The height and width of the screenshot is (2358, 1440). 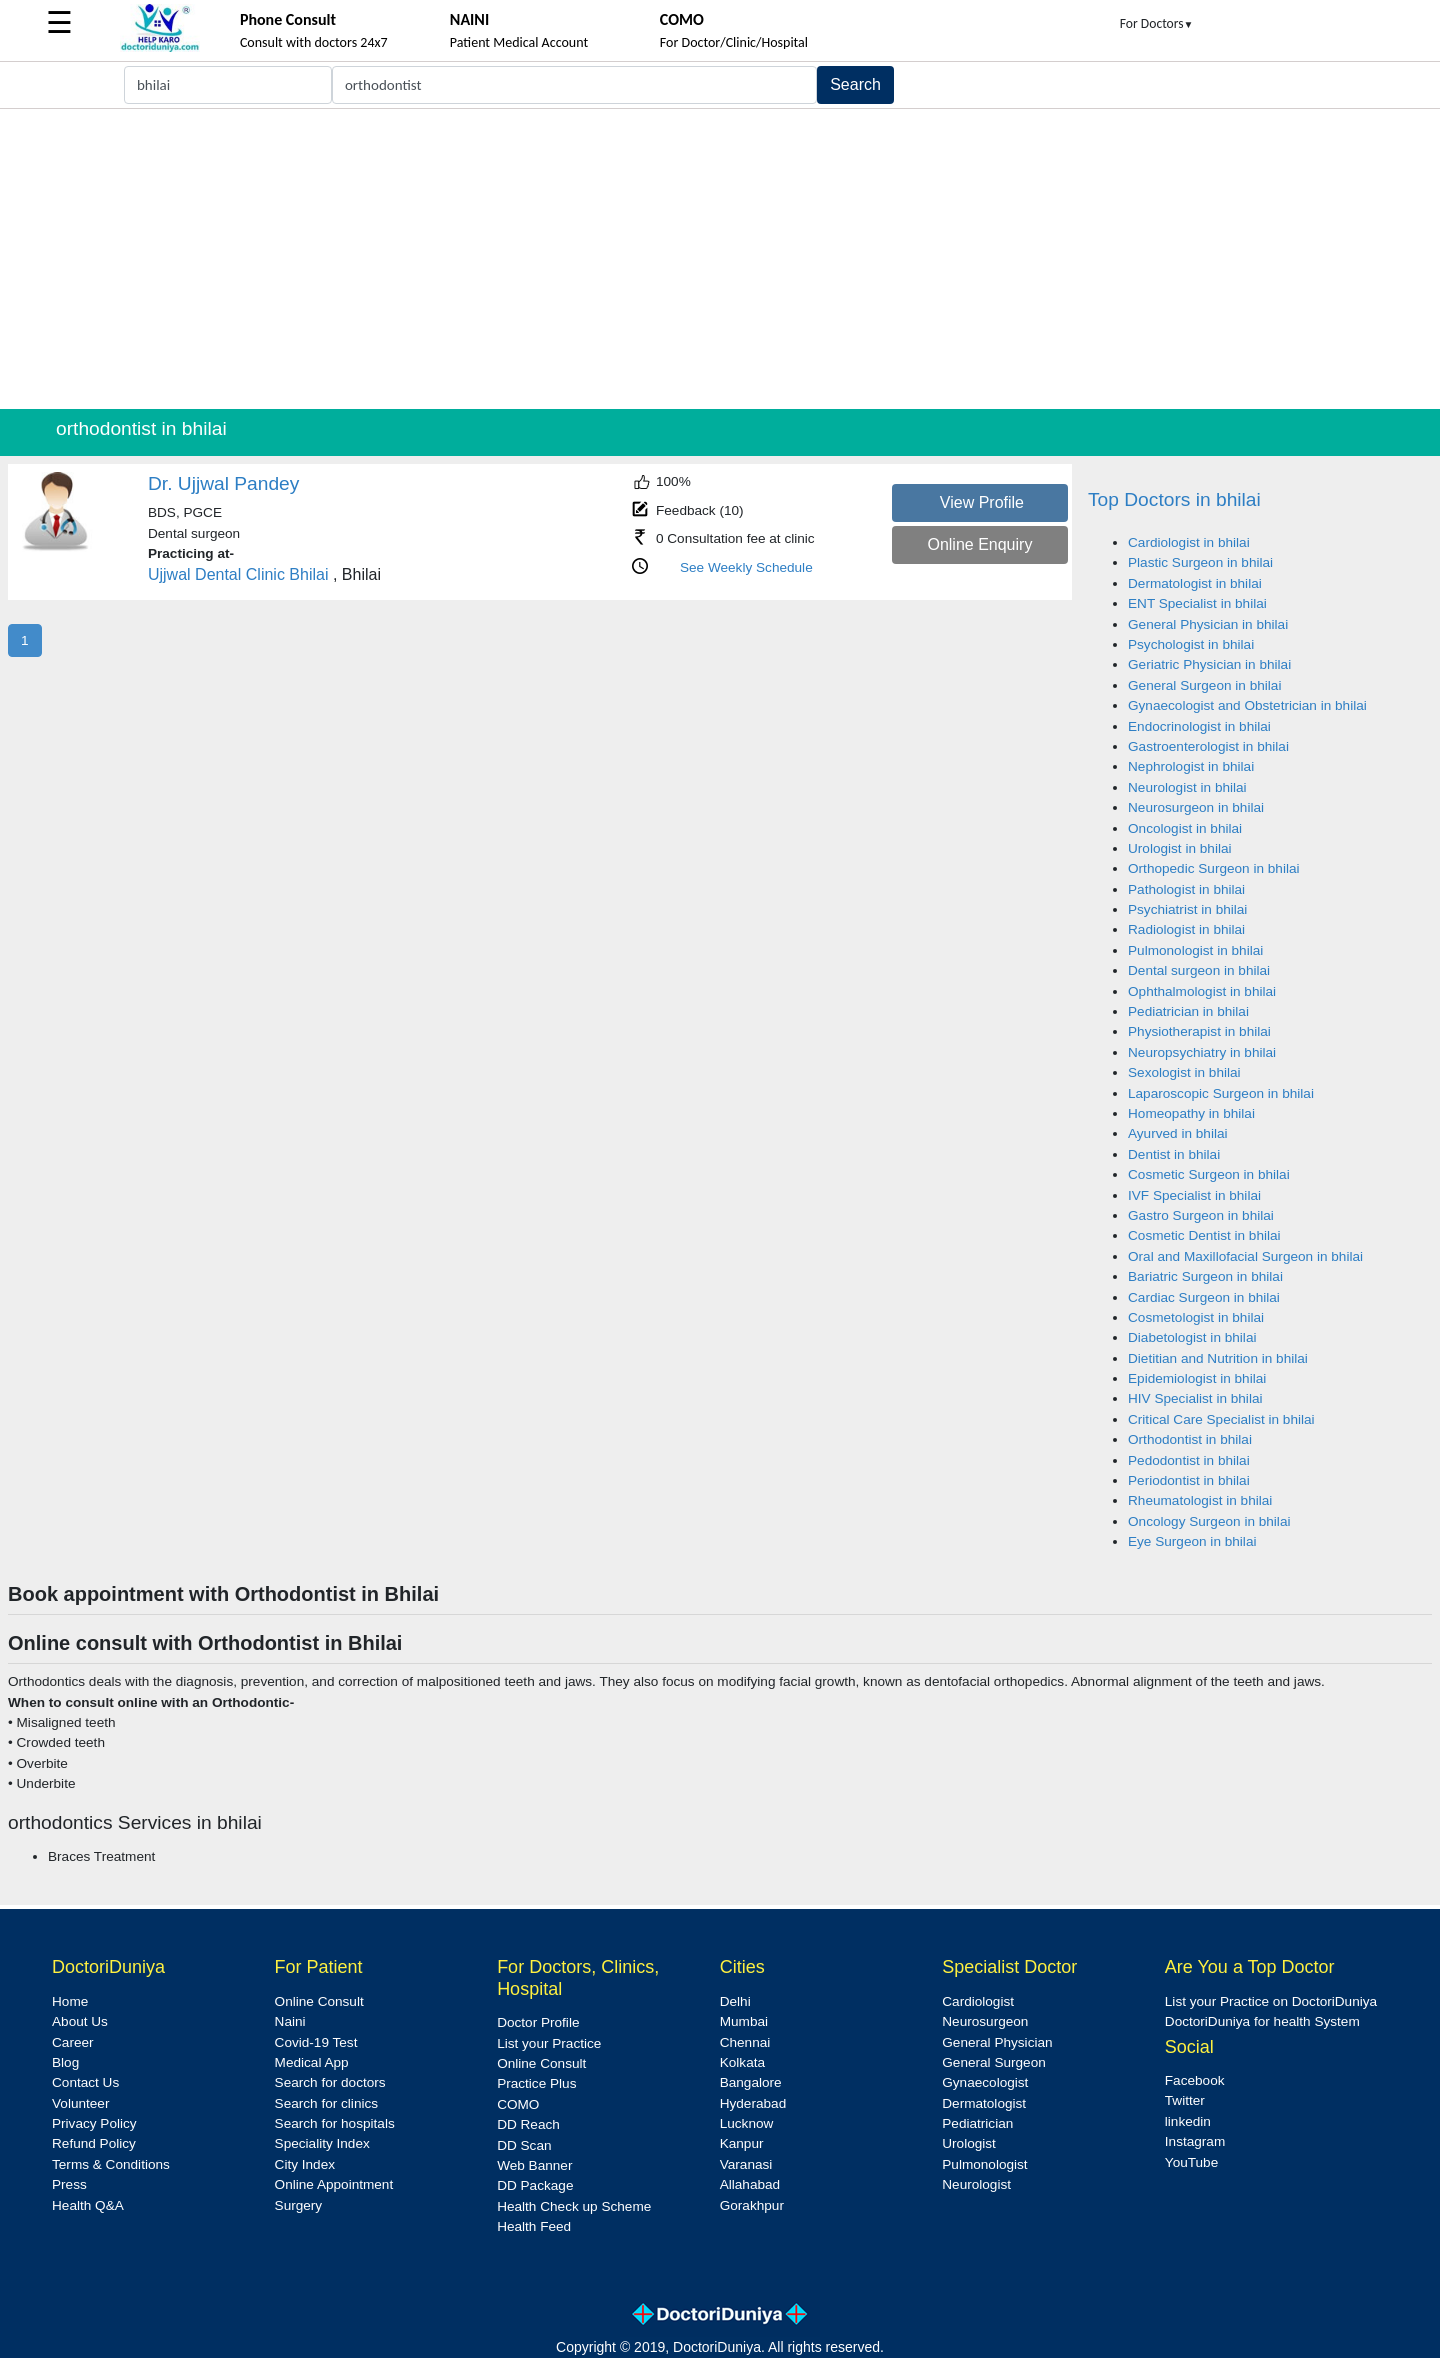 What do you see at coordinates (997, 2042) in the screenshot?
I see `General Physician` at bounding box center [997, 2042].